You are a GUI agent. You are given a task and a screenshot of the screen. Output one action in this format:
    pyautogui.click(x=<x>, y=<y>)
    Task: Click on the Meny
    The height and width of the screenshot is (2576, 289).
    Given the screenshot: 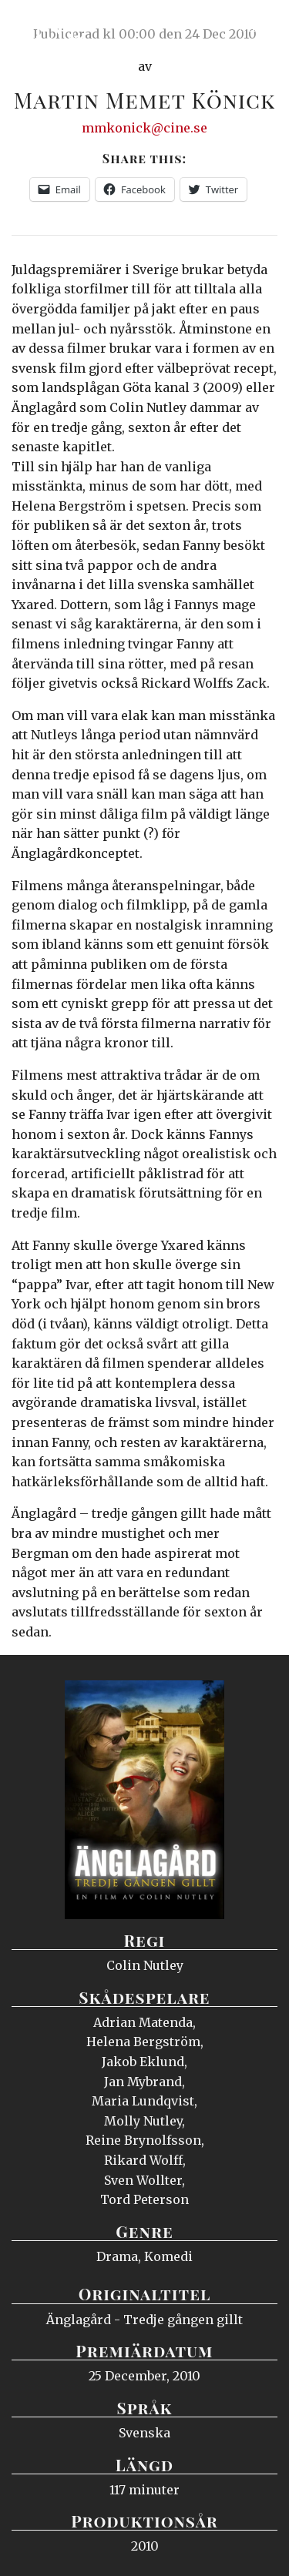 What is the action you would take?
    pyautogui.click(x=258, y=27)
    